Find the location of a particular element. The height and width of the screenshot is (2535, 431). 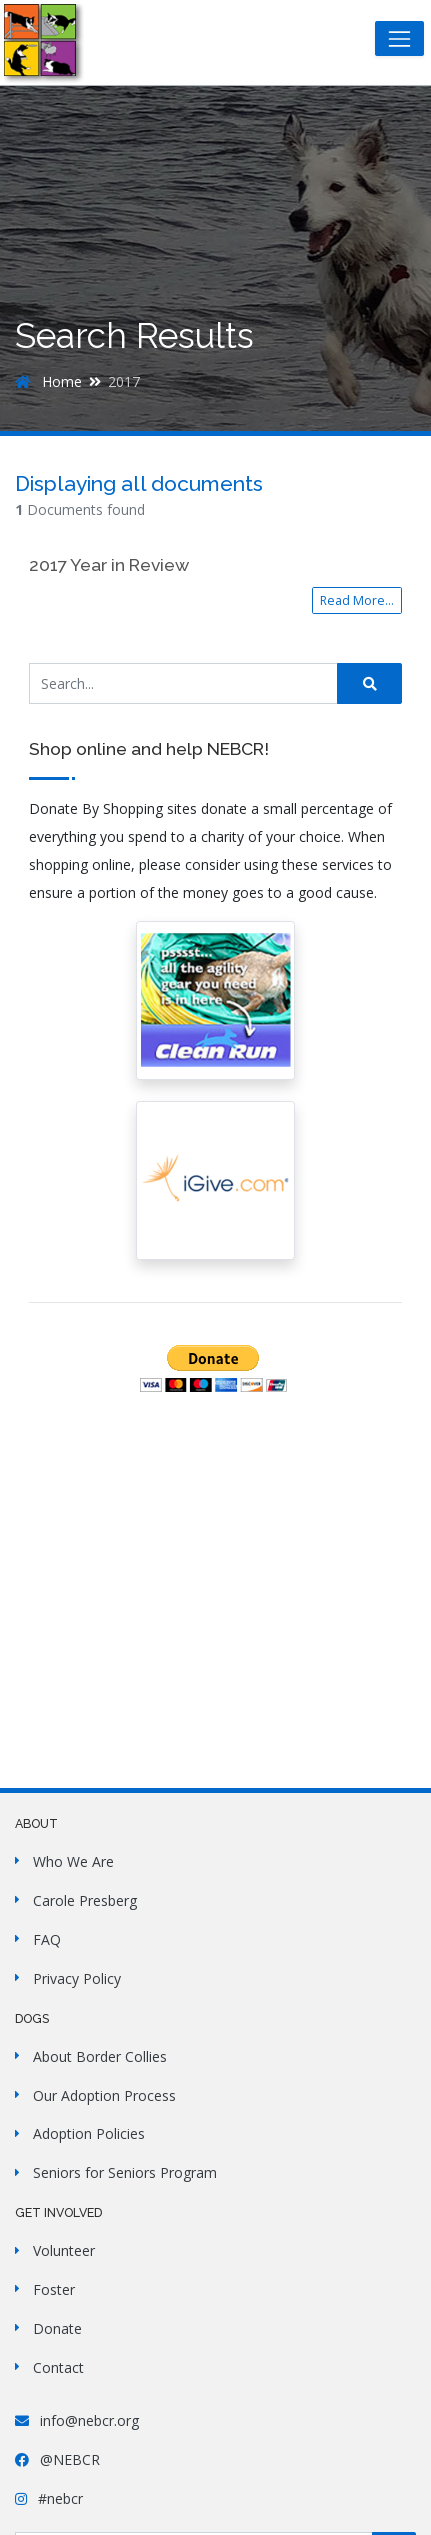

Home is located at coordinates (48, 381).